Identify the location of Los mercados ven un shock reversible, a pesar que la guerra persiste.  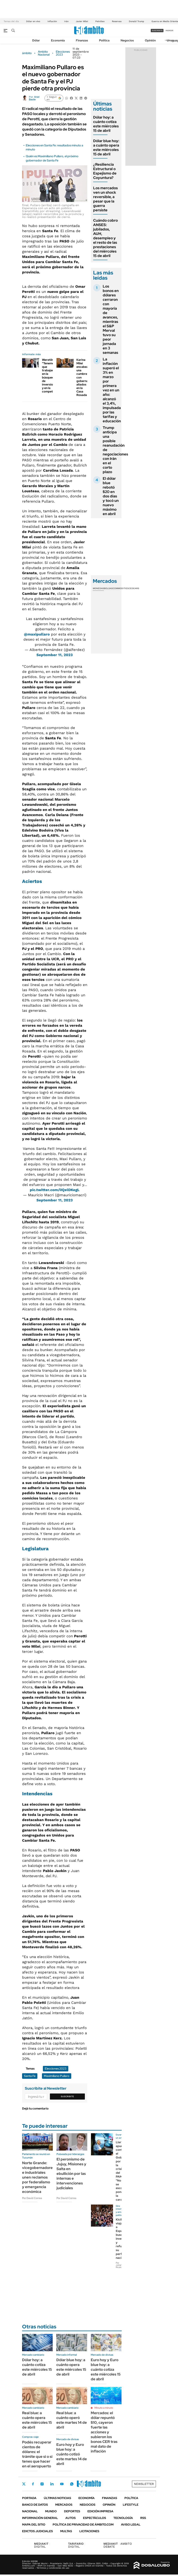
(105, 199).